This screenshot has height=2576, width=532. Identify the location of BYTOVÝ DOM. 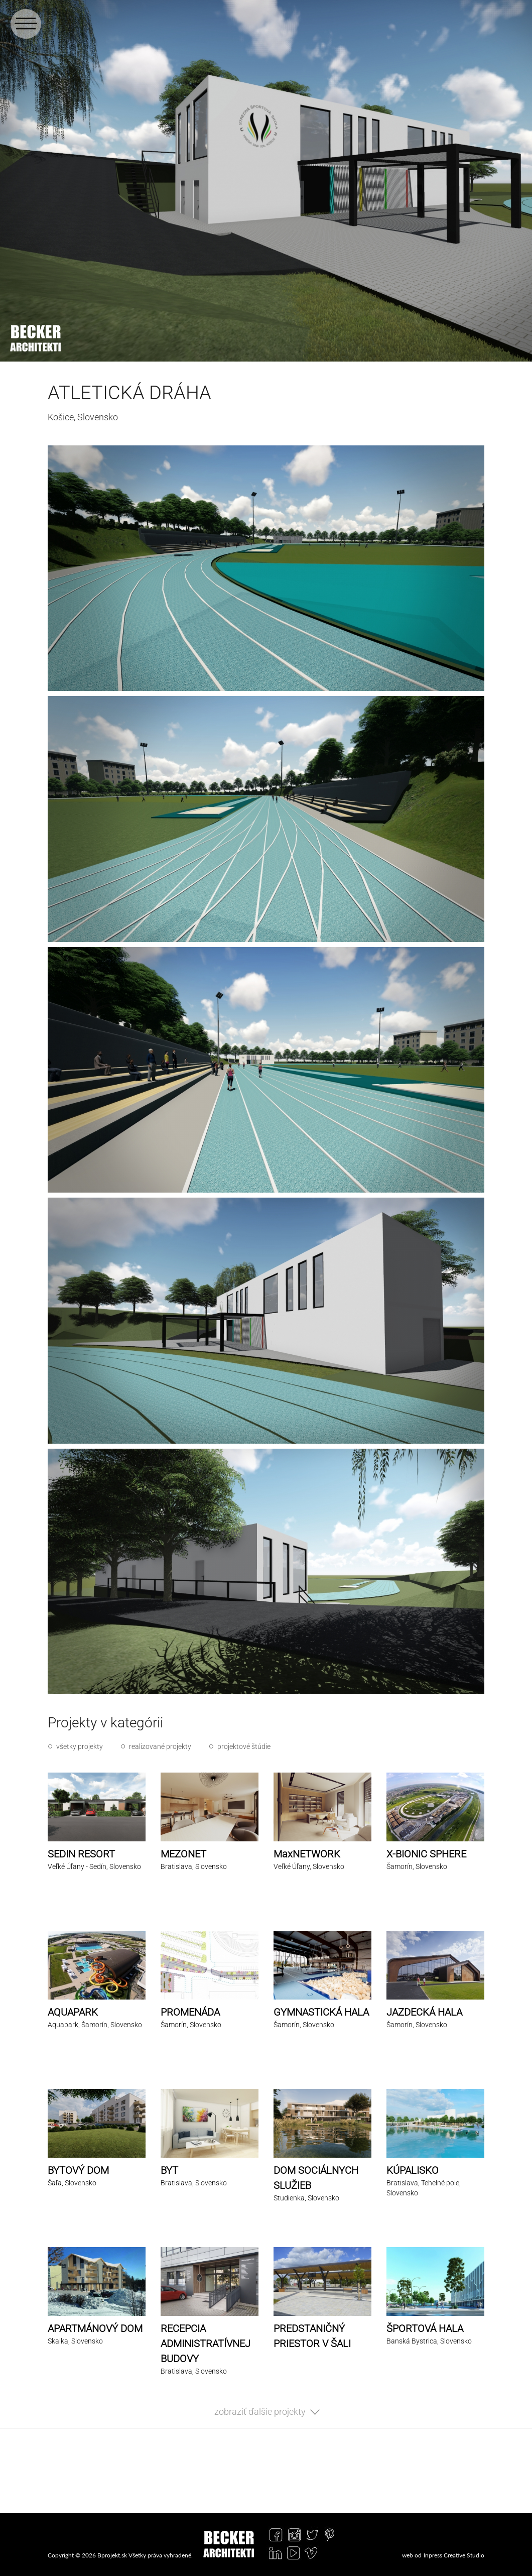
(78, 2170).